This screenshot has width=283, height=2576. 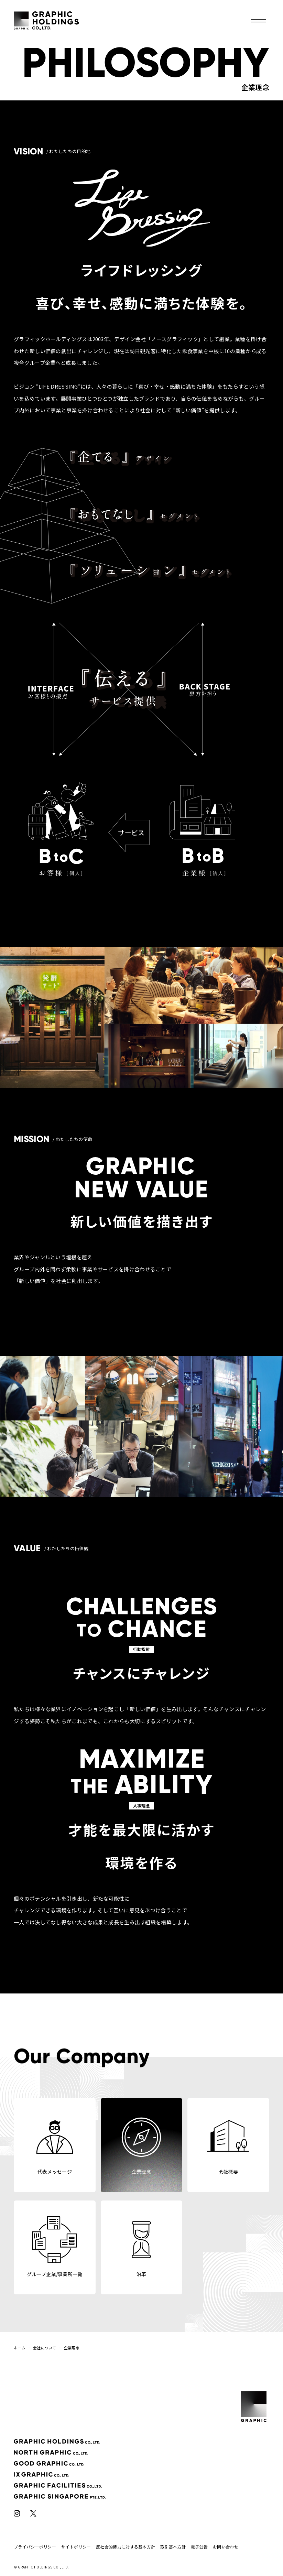 I want to click on 取引基本方針, so click(x=173, y=2547).